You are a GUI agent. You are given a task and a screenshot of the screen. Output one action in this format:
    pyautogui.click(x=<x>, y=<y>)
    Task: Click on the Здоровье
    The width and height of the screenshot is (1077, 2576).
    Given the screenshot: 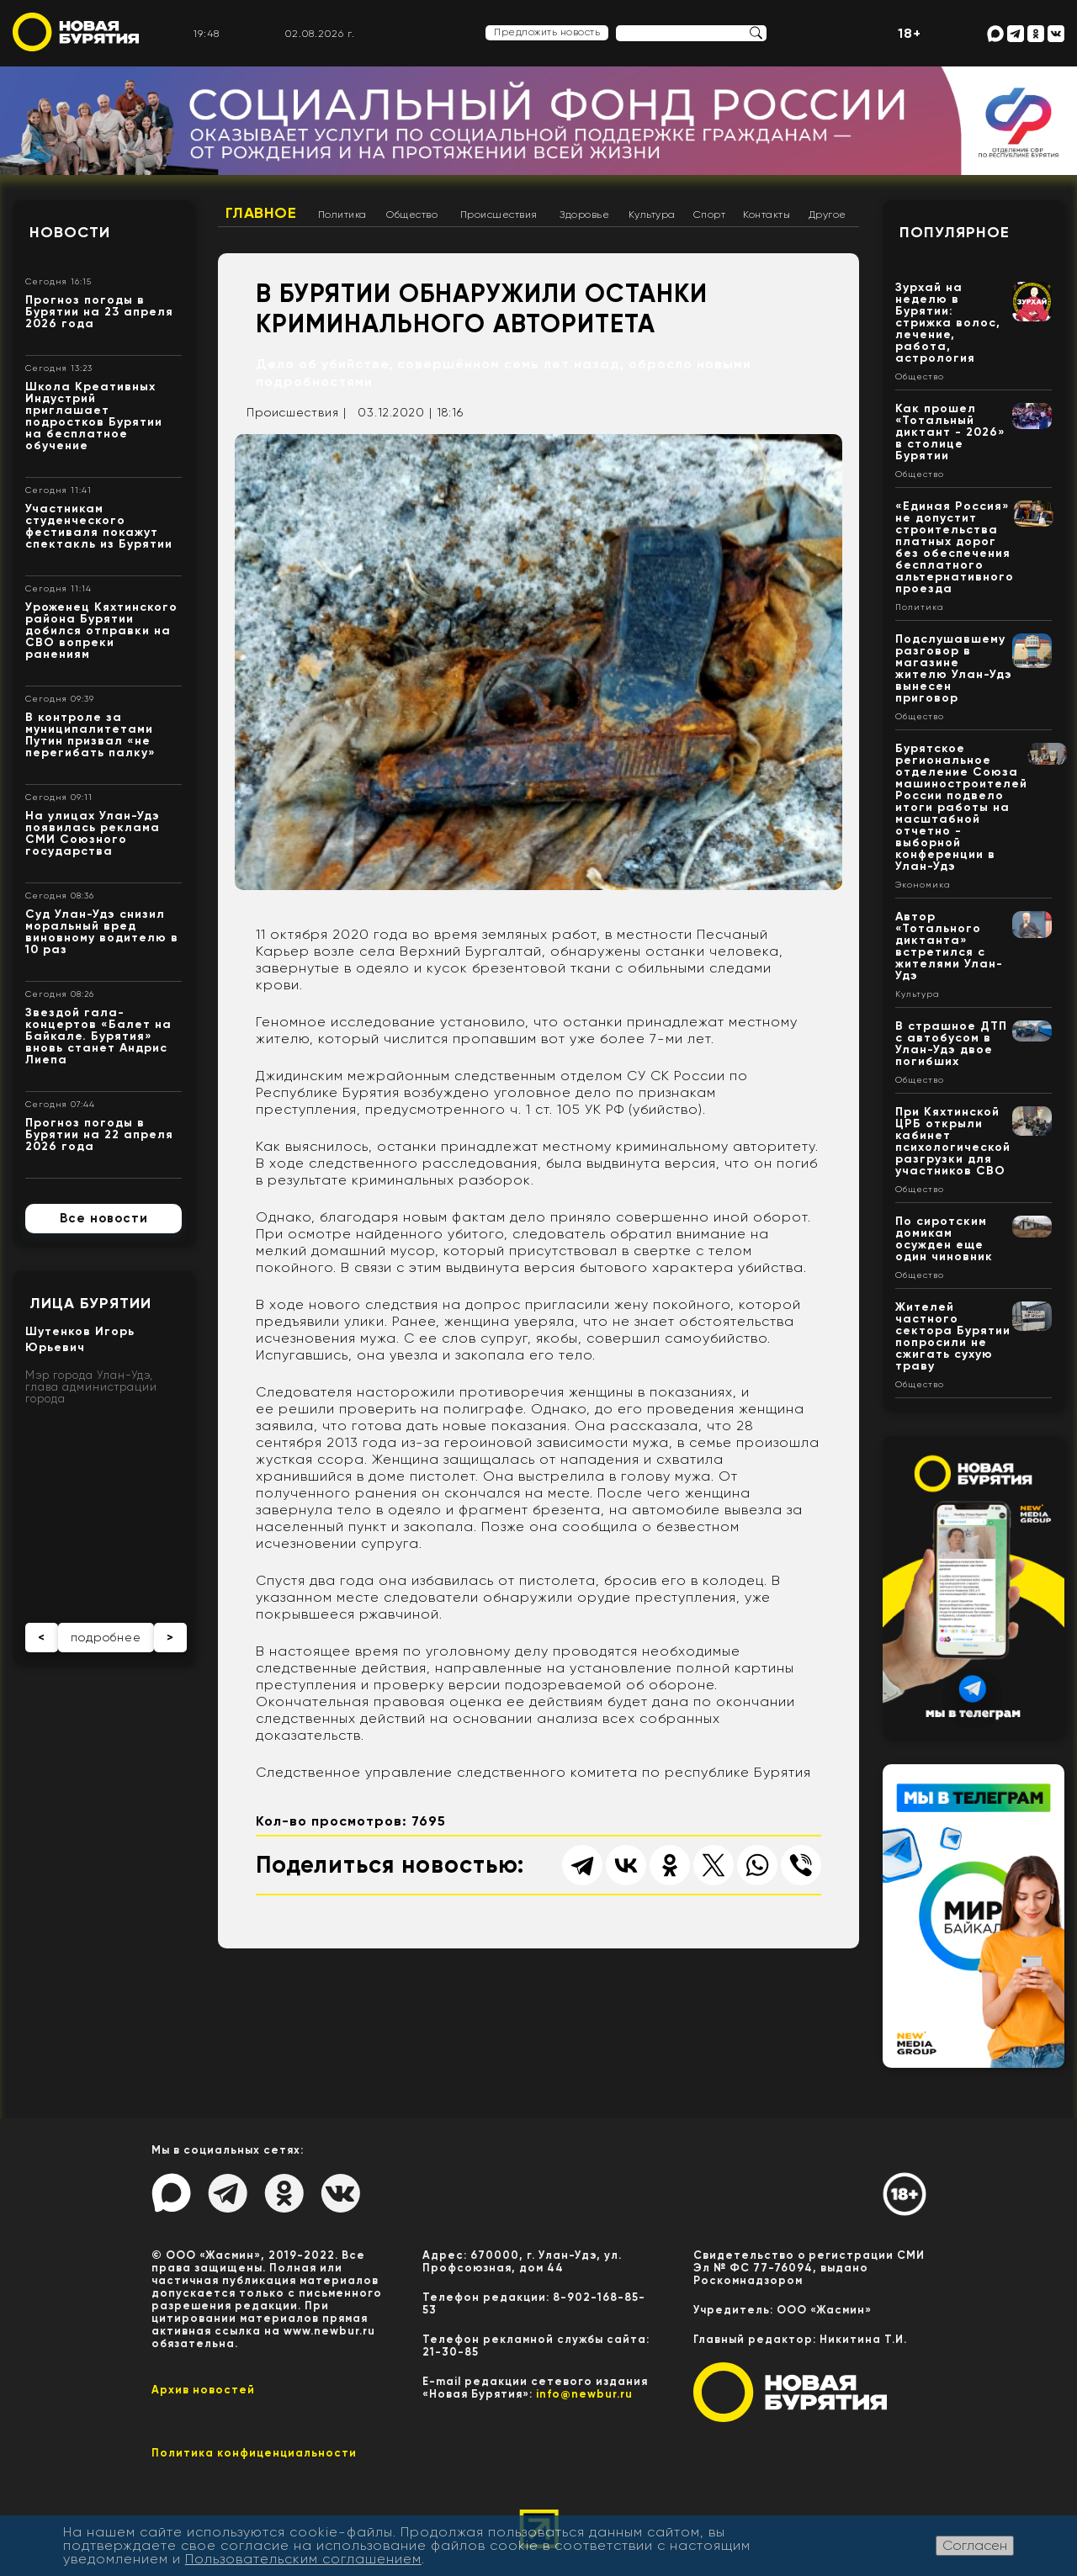 What is the action you would take?
    pyautogui.click(x=584, y=214)
    